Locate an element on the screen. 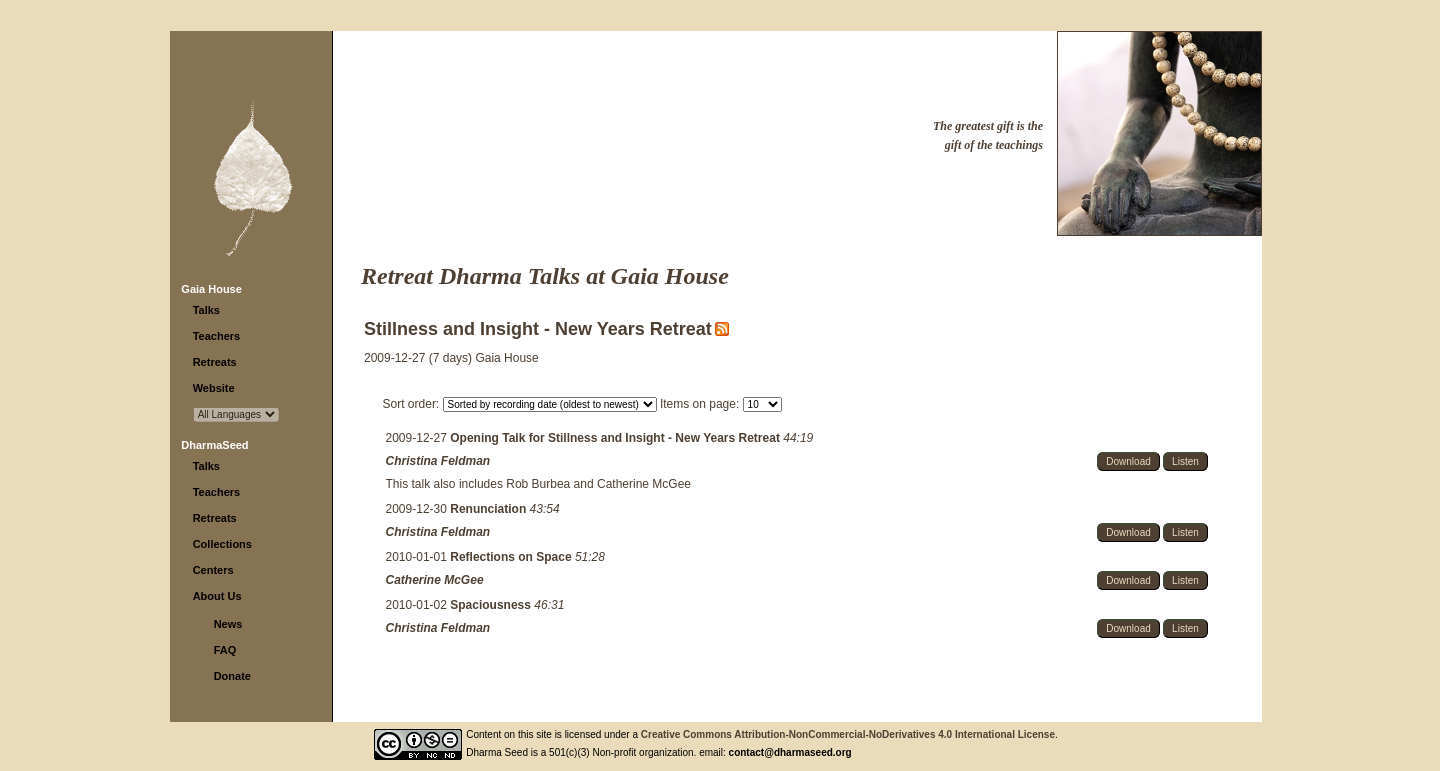  DharmaSeed is located at coordinates (214, 445).